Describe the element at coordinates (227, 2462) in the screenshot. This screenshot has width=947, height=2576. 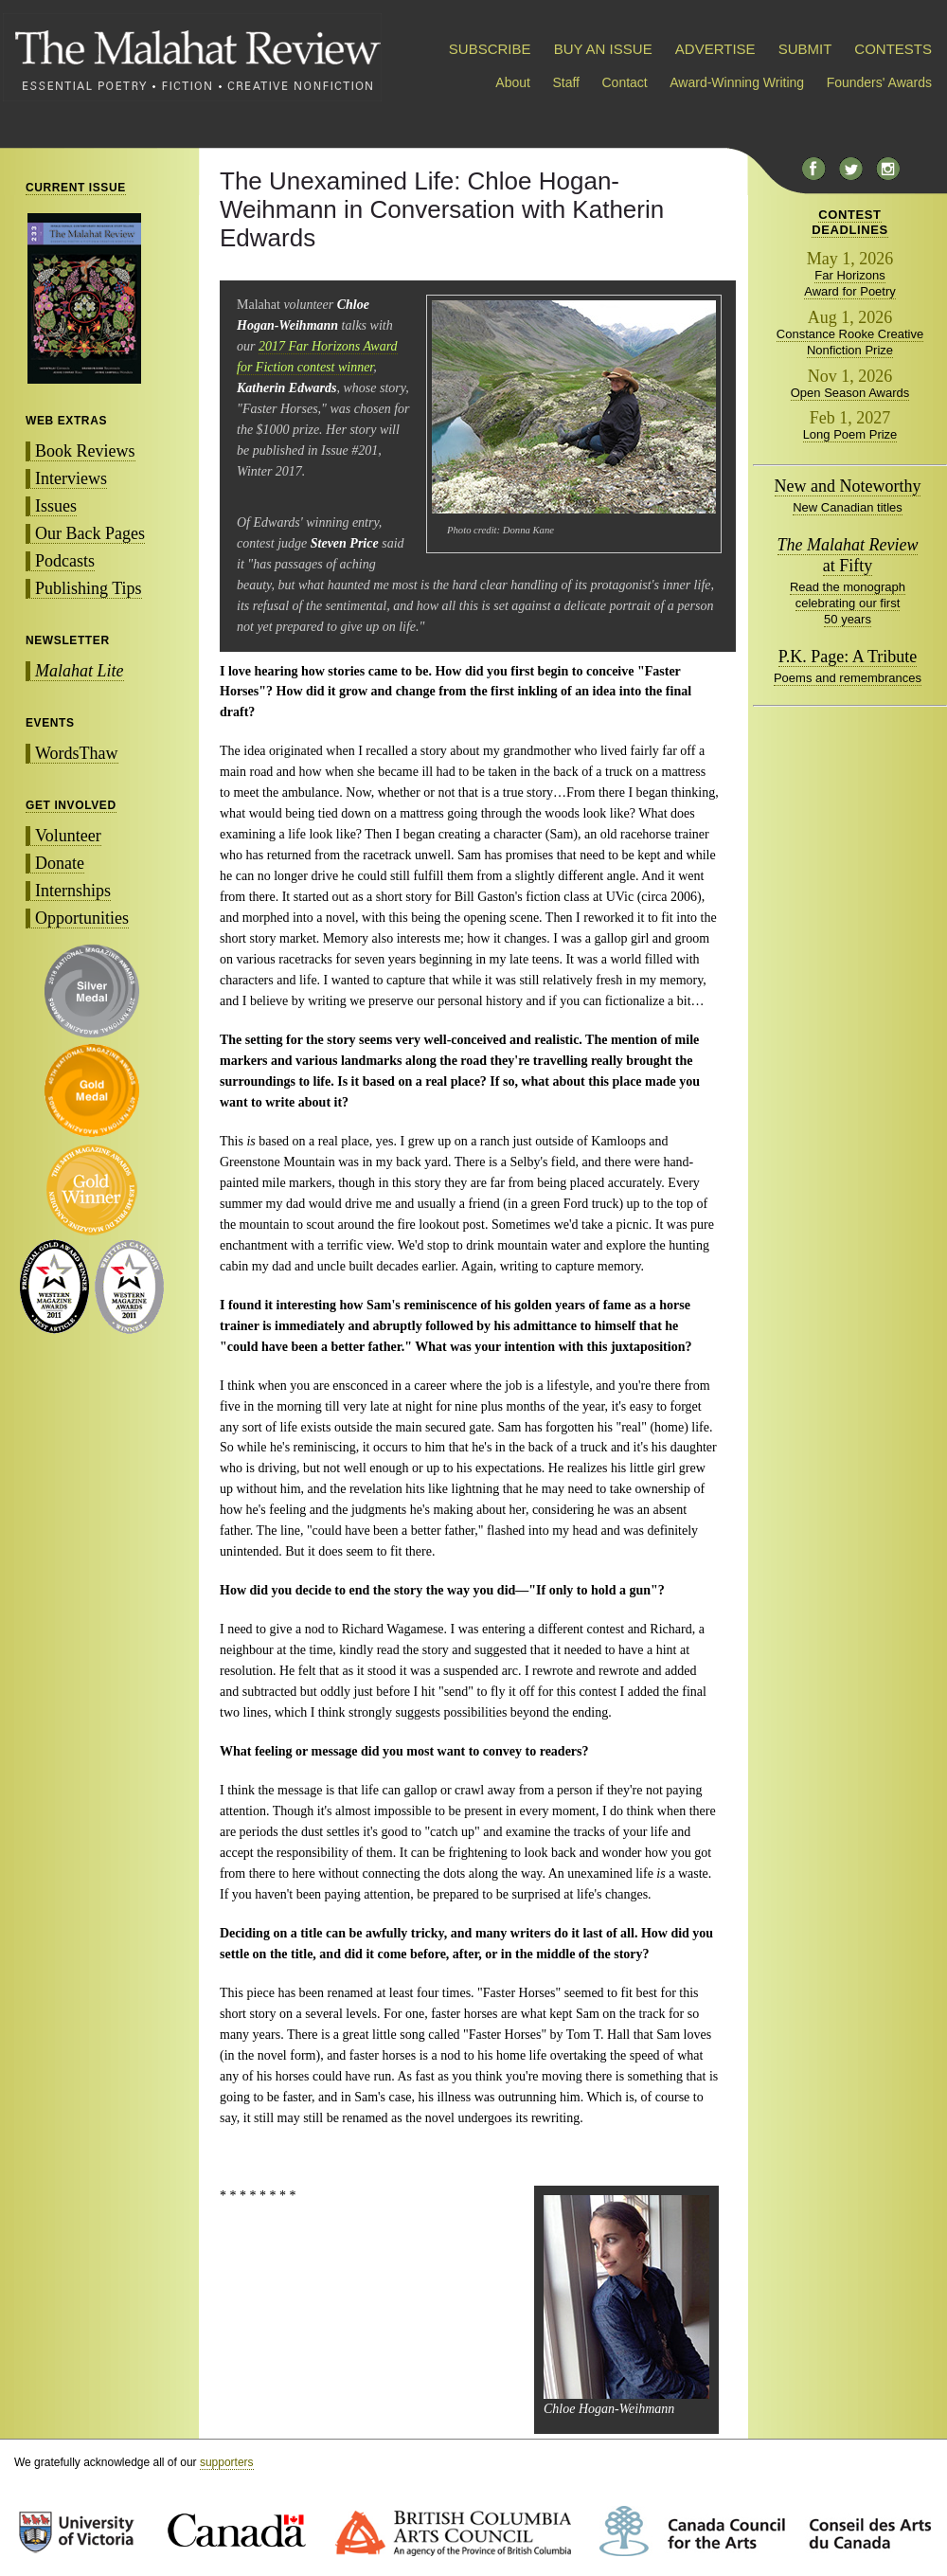
I see `supporters` at that location.